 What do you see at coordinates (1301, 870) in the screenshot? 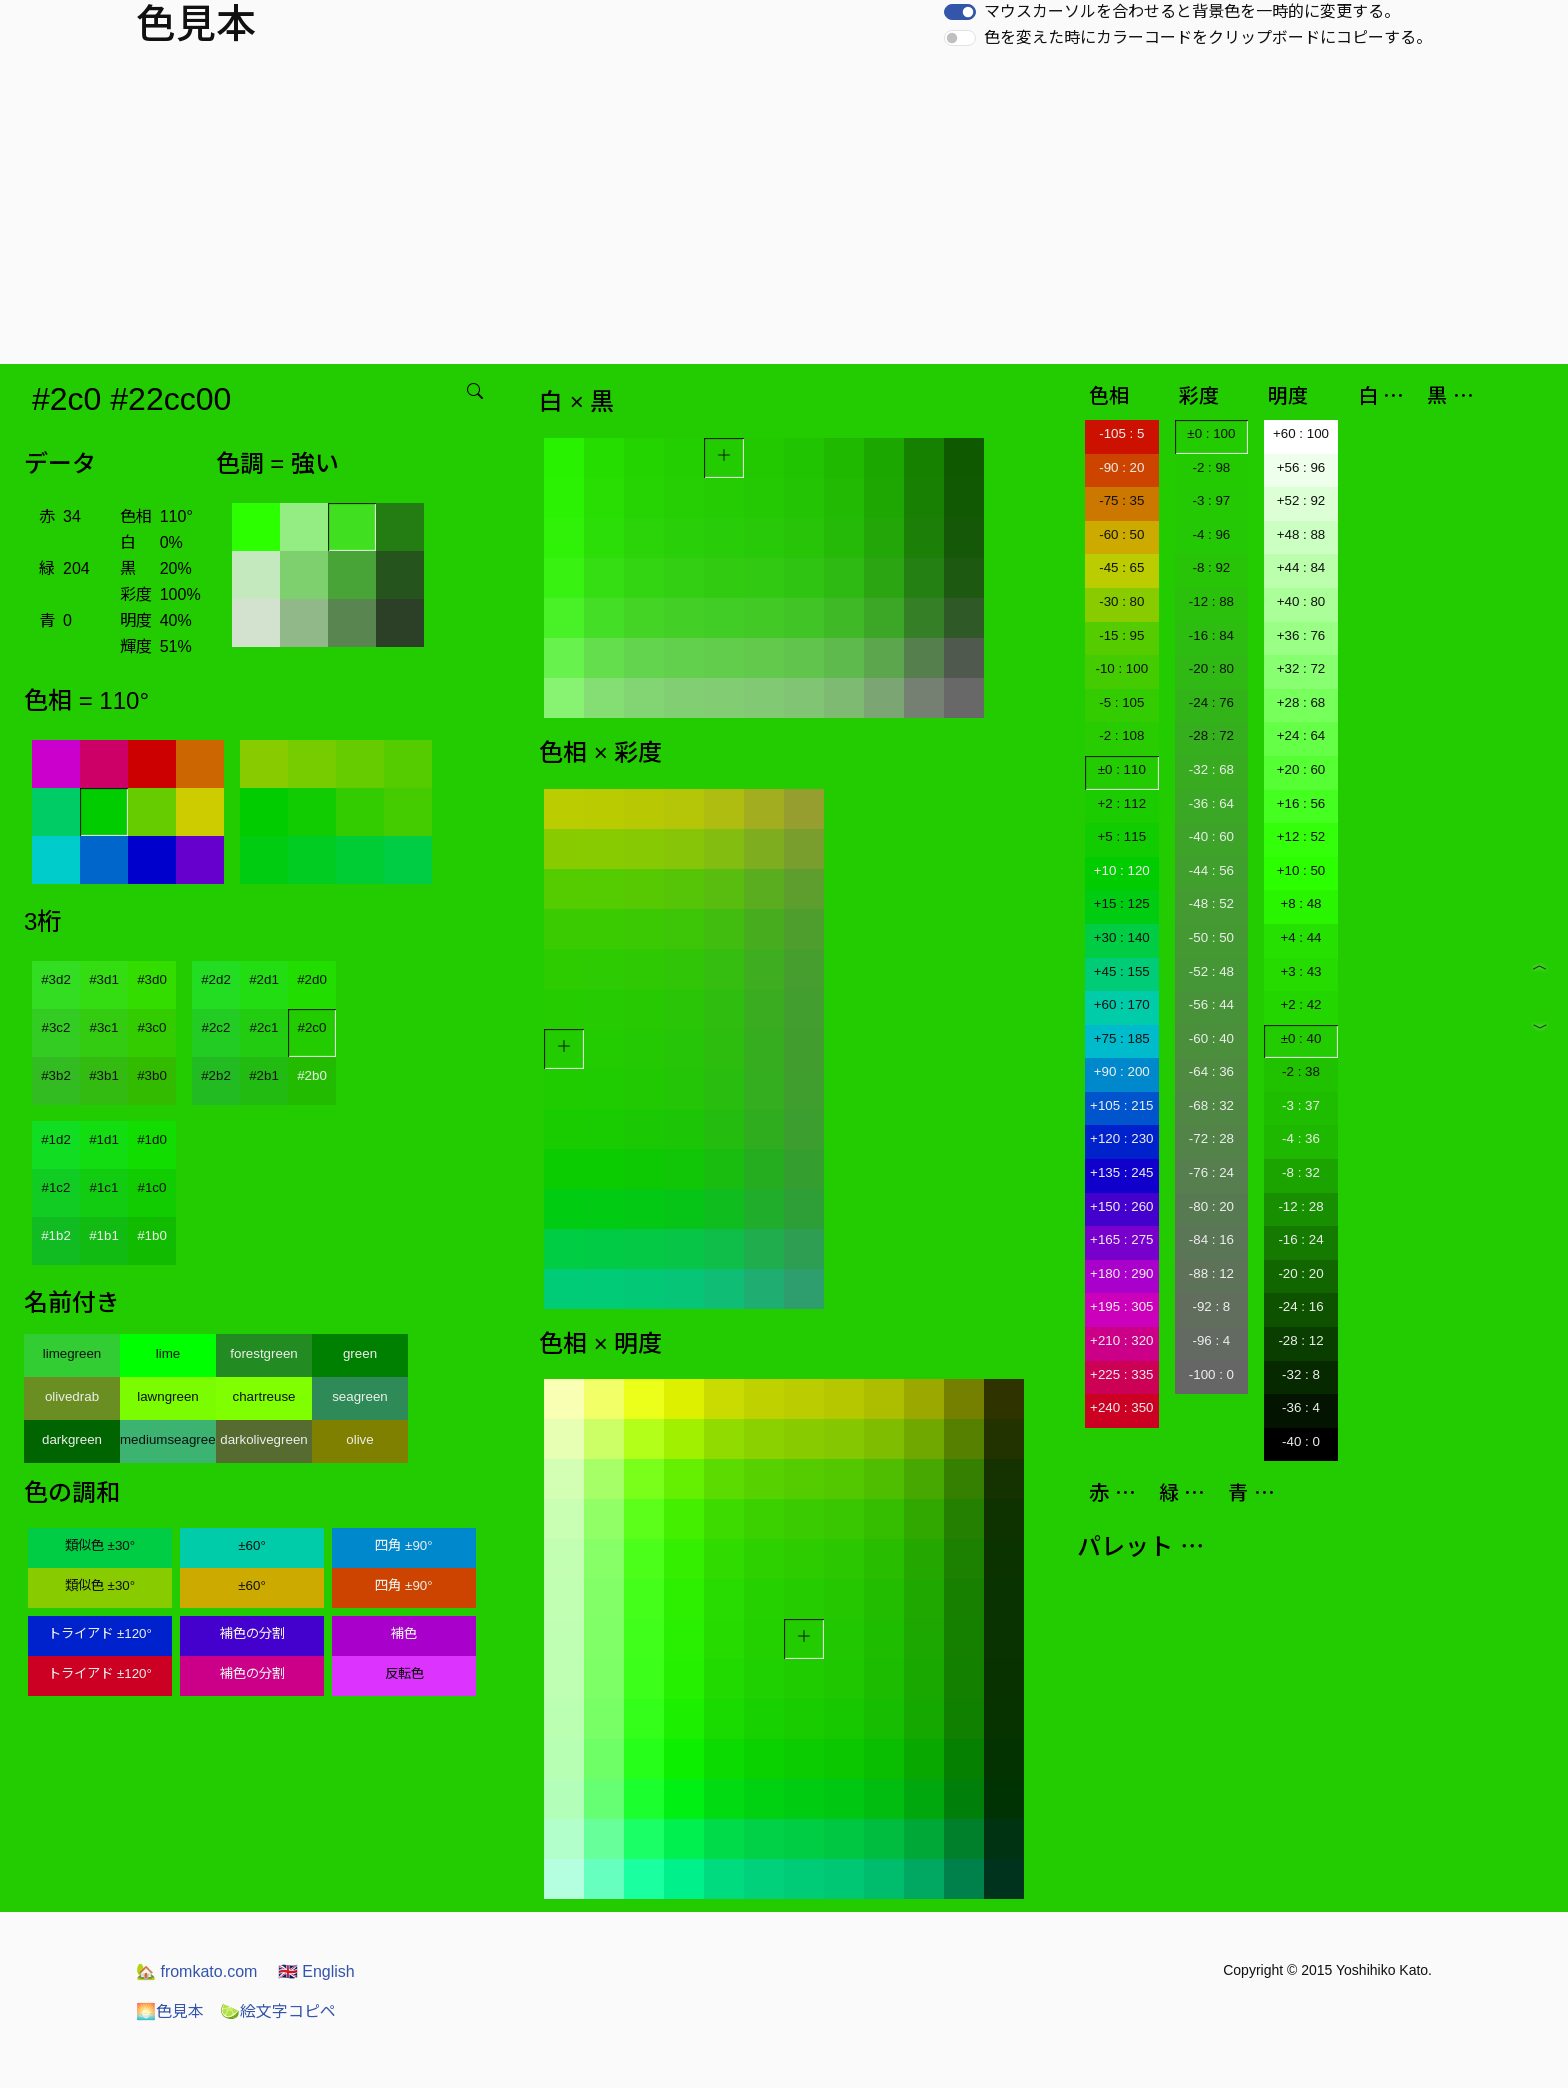
I see `+10 : 50` at bounding box center [1301, 870].